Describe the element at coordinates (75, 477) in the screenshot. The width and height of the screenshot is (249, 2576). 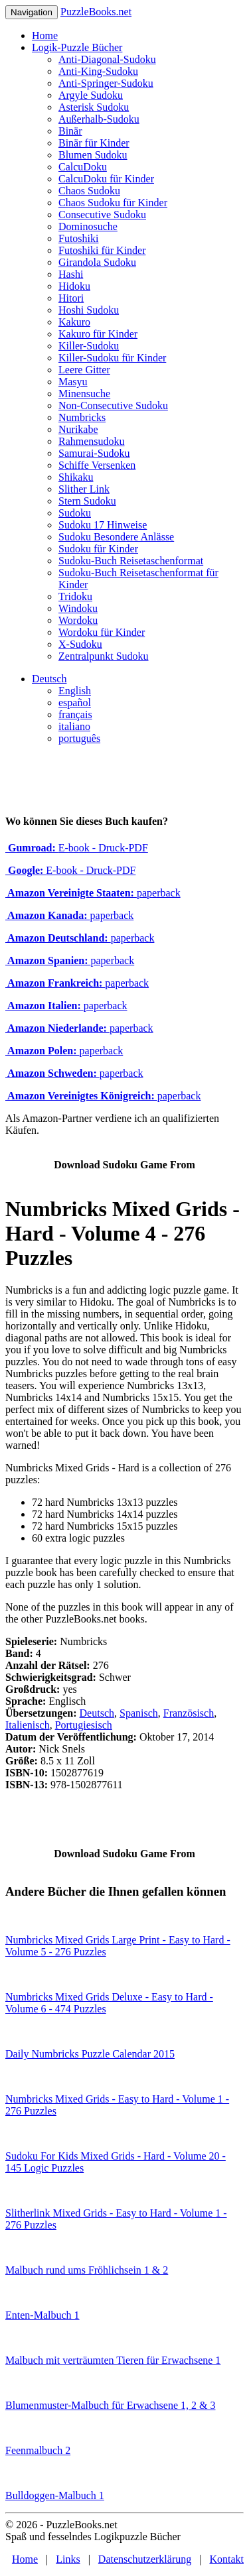
I see `Shikaku` at that location.